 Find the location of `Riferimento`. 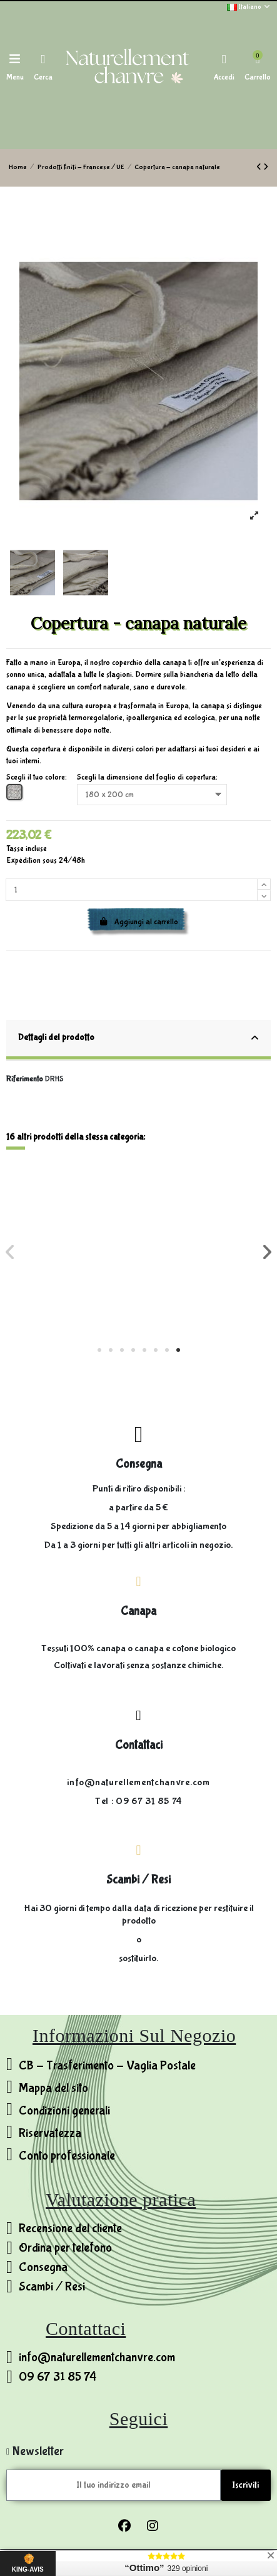

Riferimento is located at coordinates (24, 1079).